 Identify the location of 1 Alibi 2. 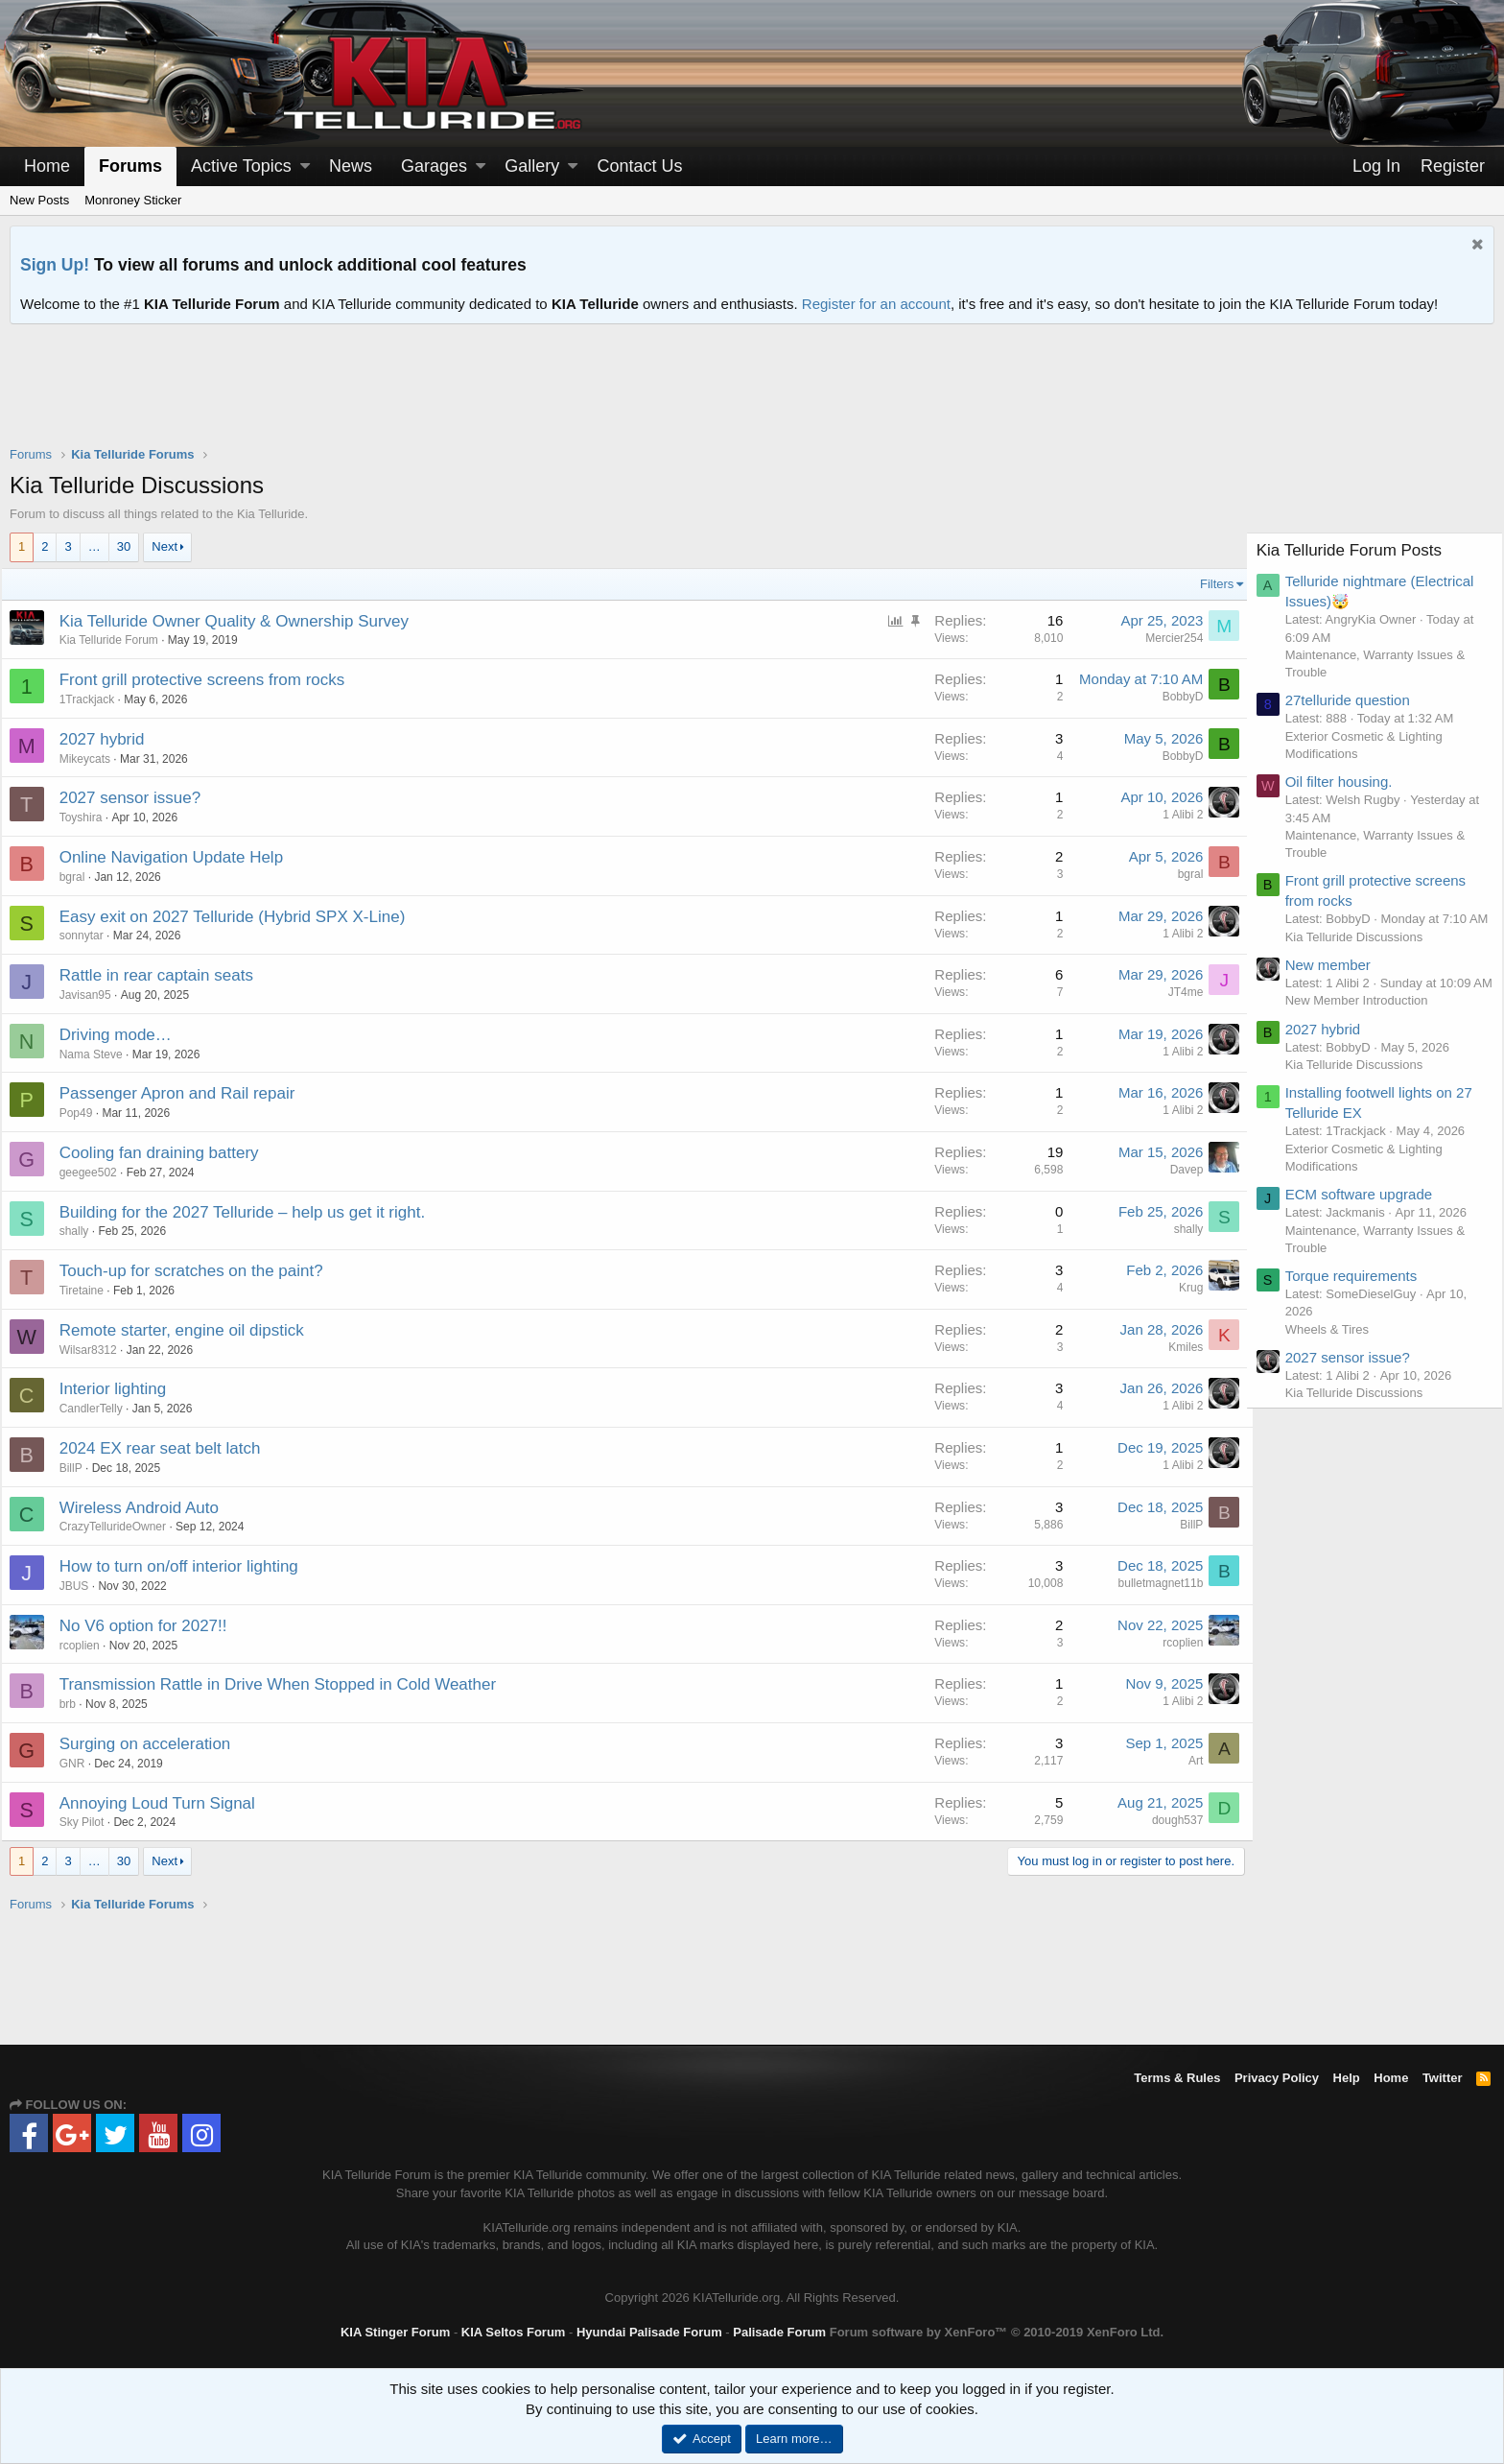
(1174, 814).